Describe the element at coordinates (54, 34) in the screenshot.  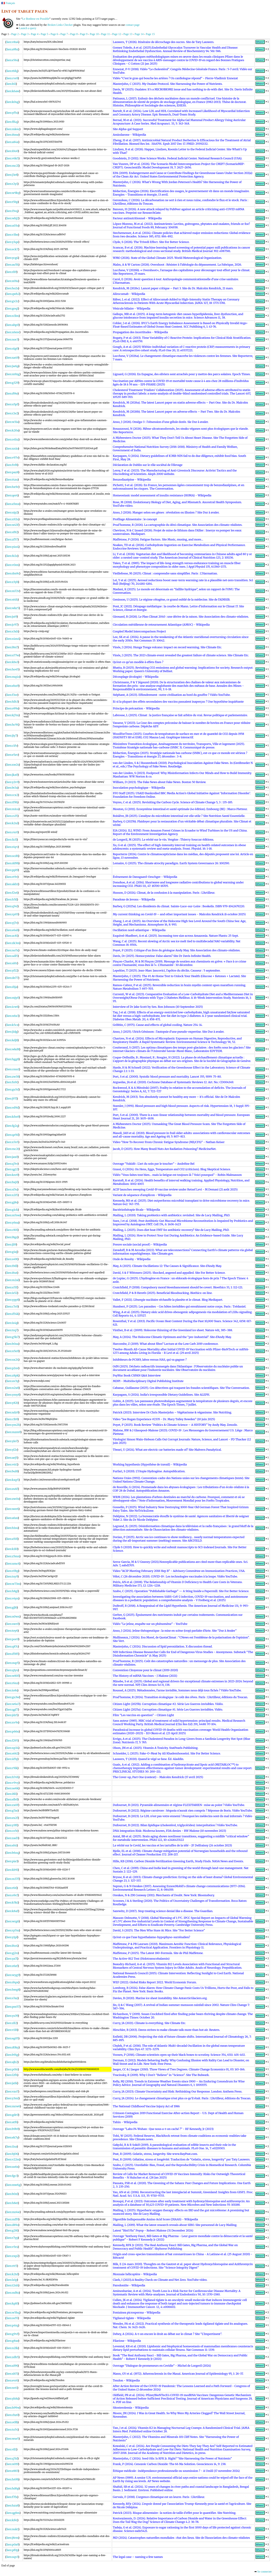
I see `Page 6` at that location.